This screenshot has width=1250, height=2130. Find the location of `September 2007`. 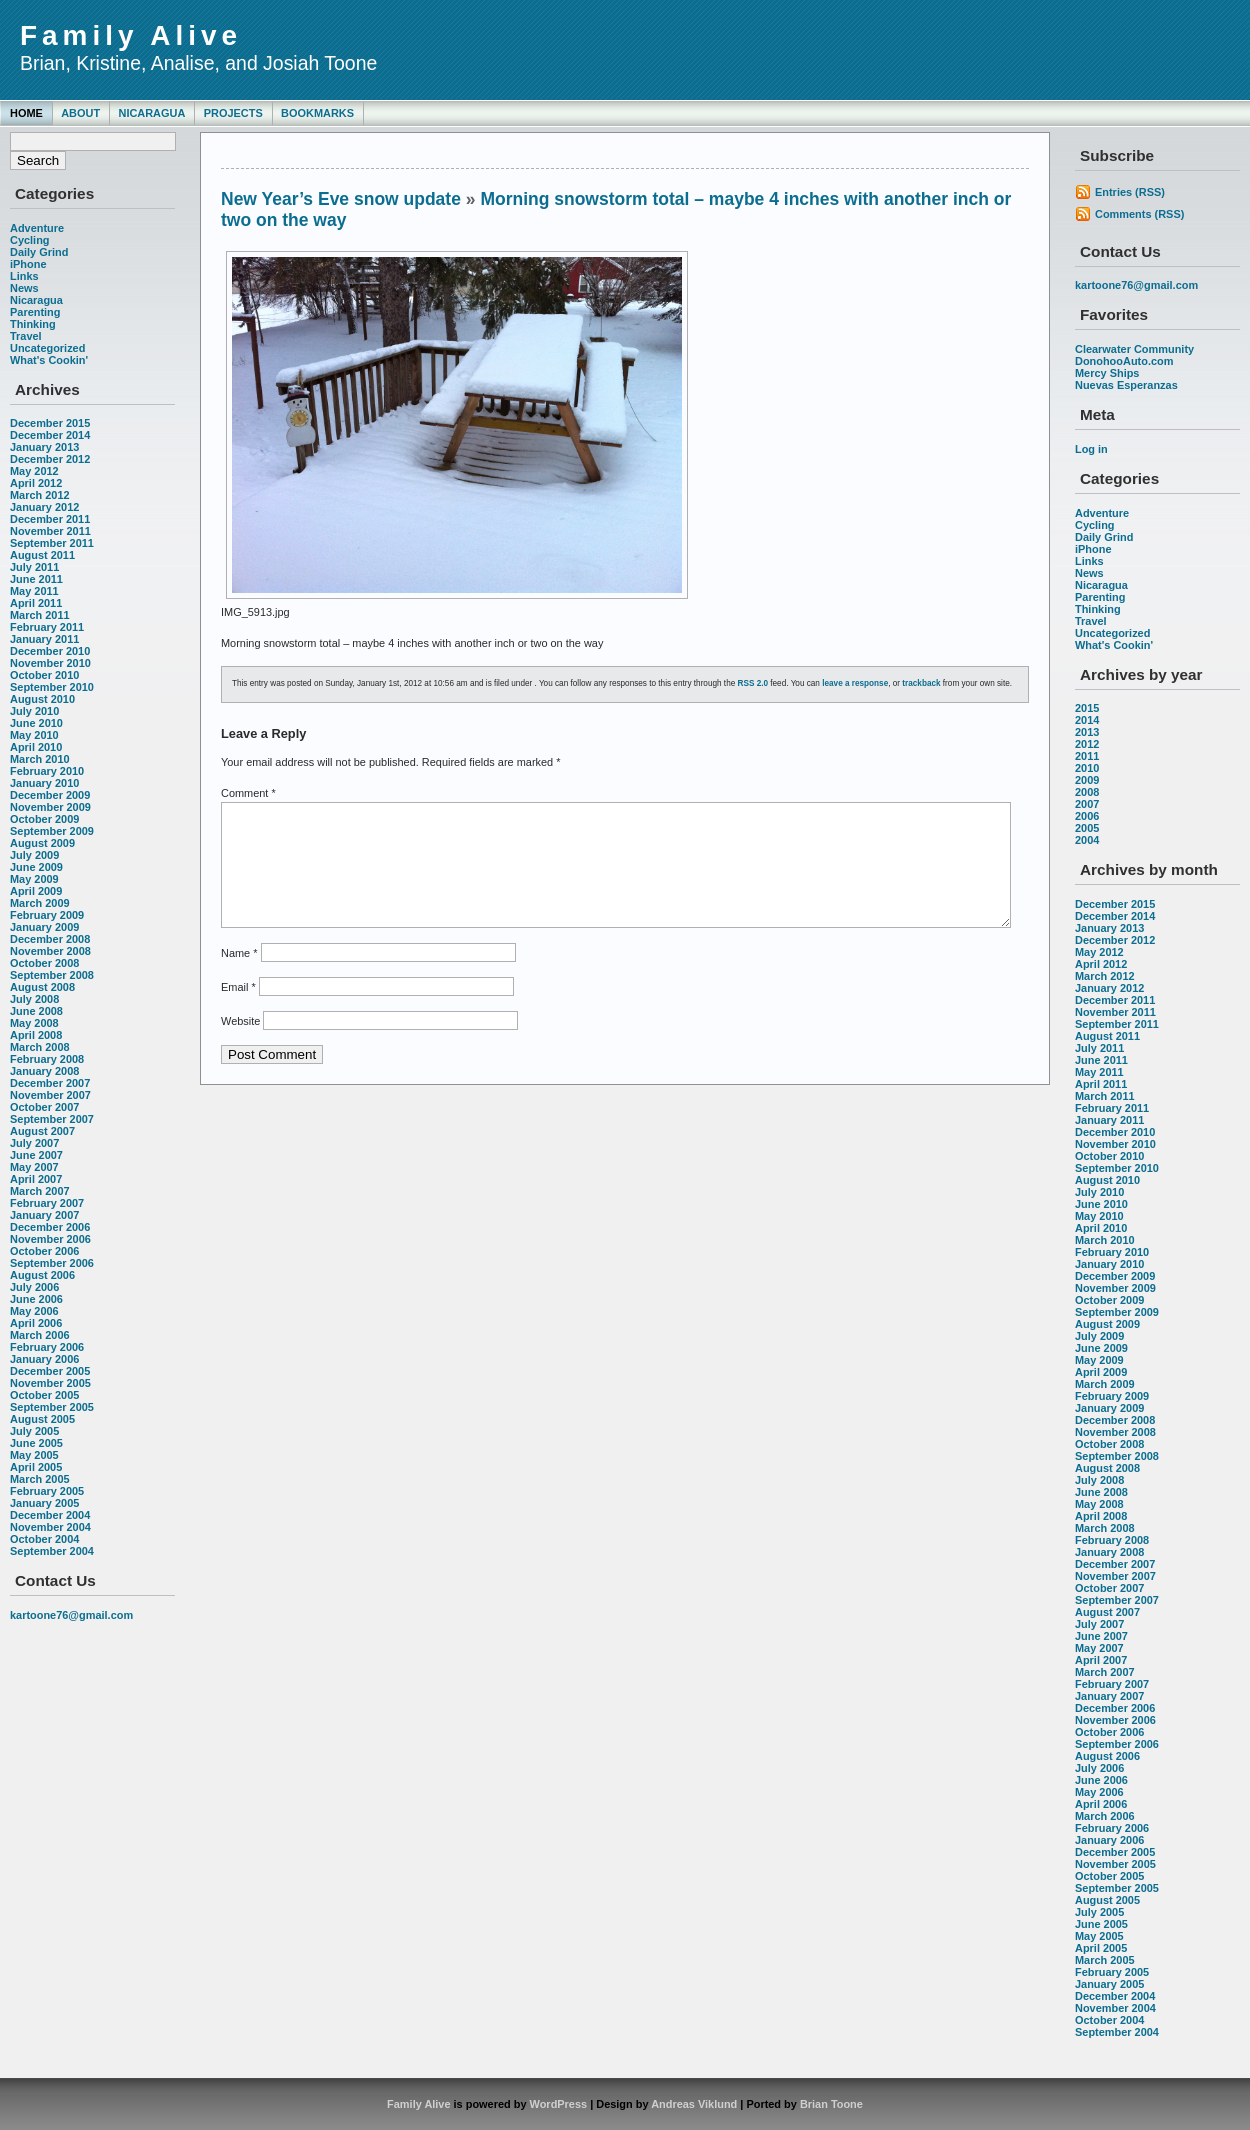

September 2007 is located at coordinates (52, 1119).